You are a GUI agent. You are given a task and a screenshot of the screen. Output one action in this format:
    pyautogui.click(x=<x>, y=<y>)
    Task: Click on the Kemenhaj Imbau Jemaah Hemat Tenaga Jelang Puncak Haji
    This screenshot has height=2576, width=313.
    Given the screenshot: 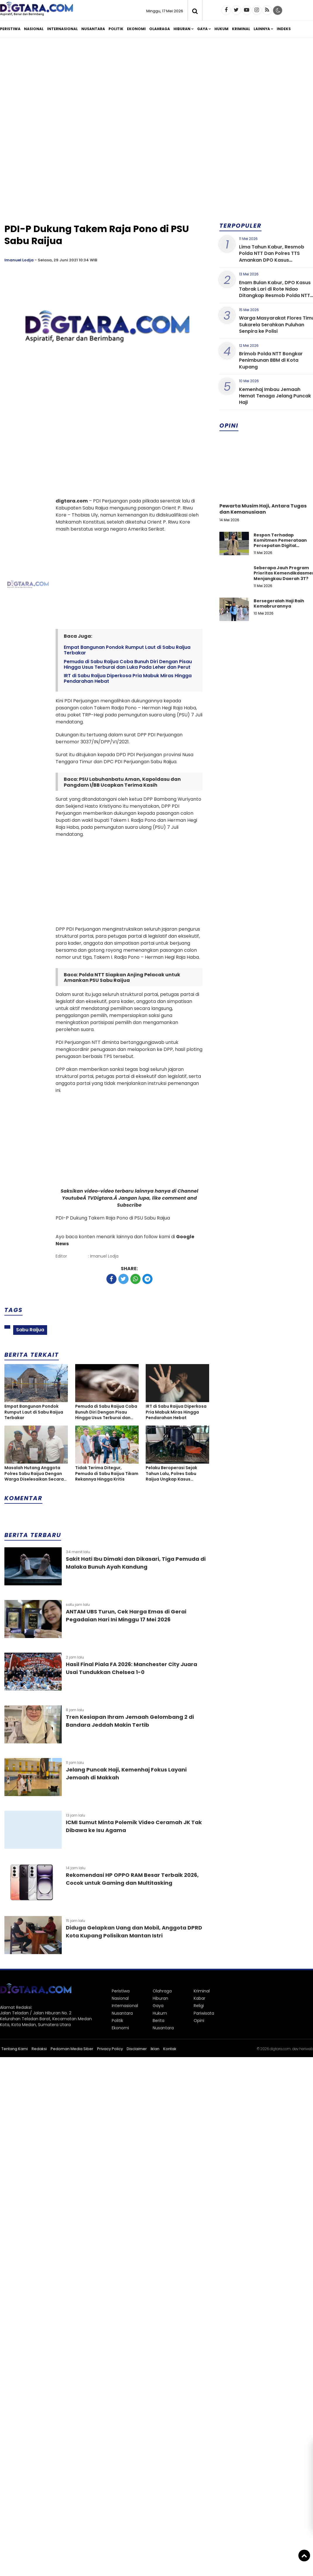 What is the action you would take?
    pyautogui.click(x=275, y=396)
    